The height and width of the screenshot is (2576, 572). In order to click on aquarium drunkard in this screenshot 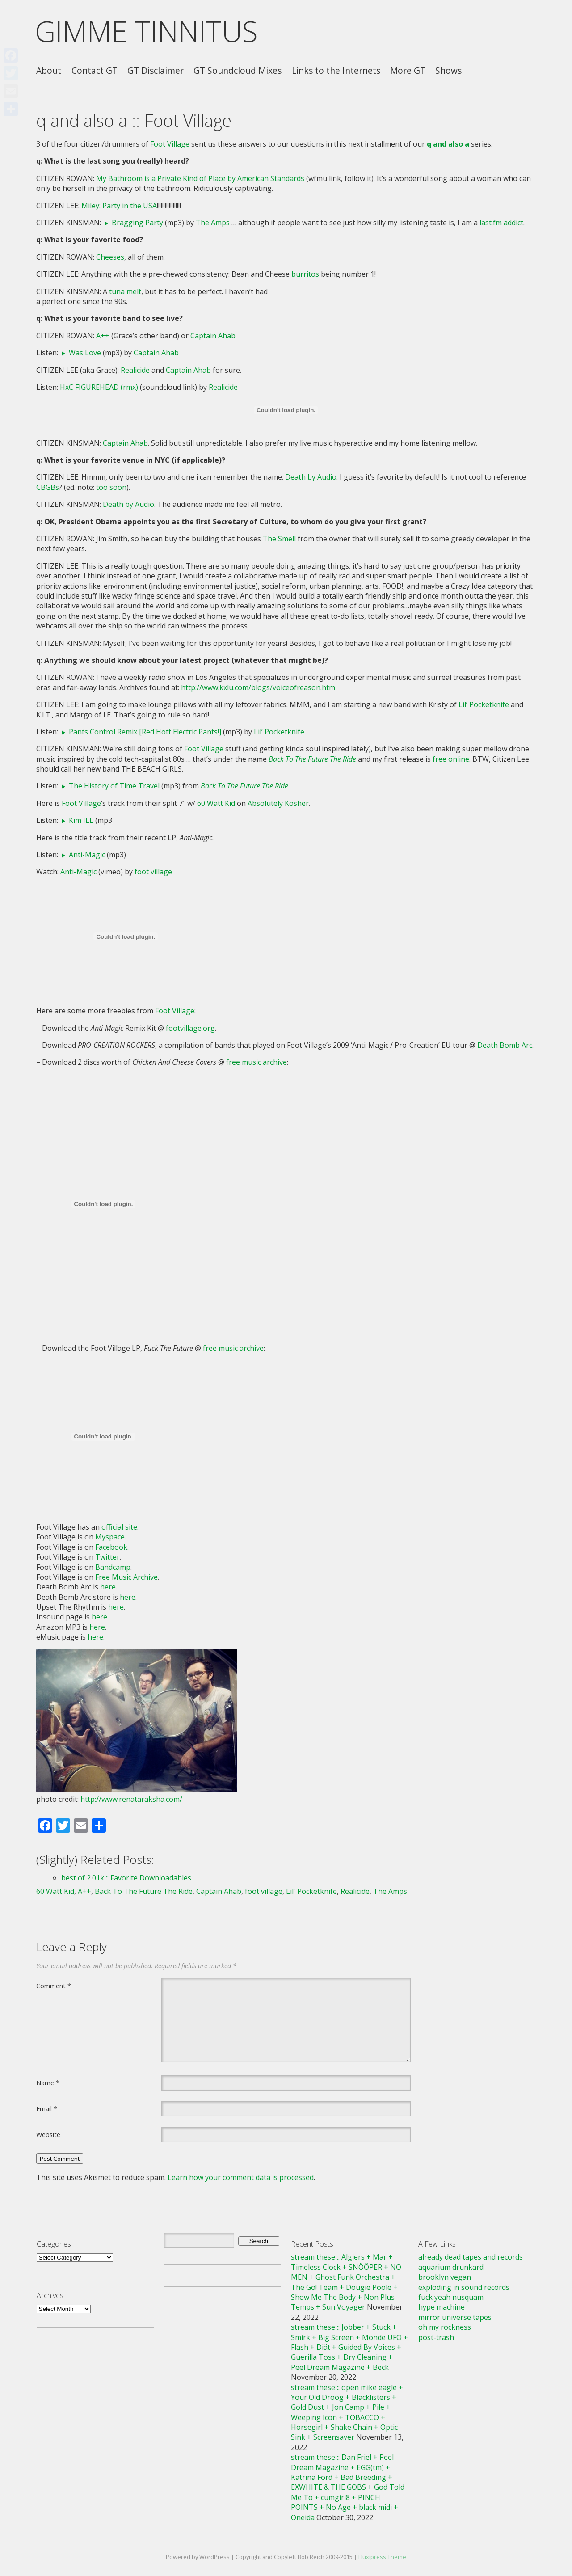, I will do `click(451, 2267)`.